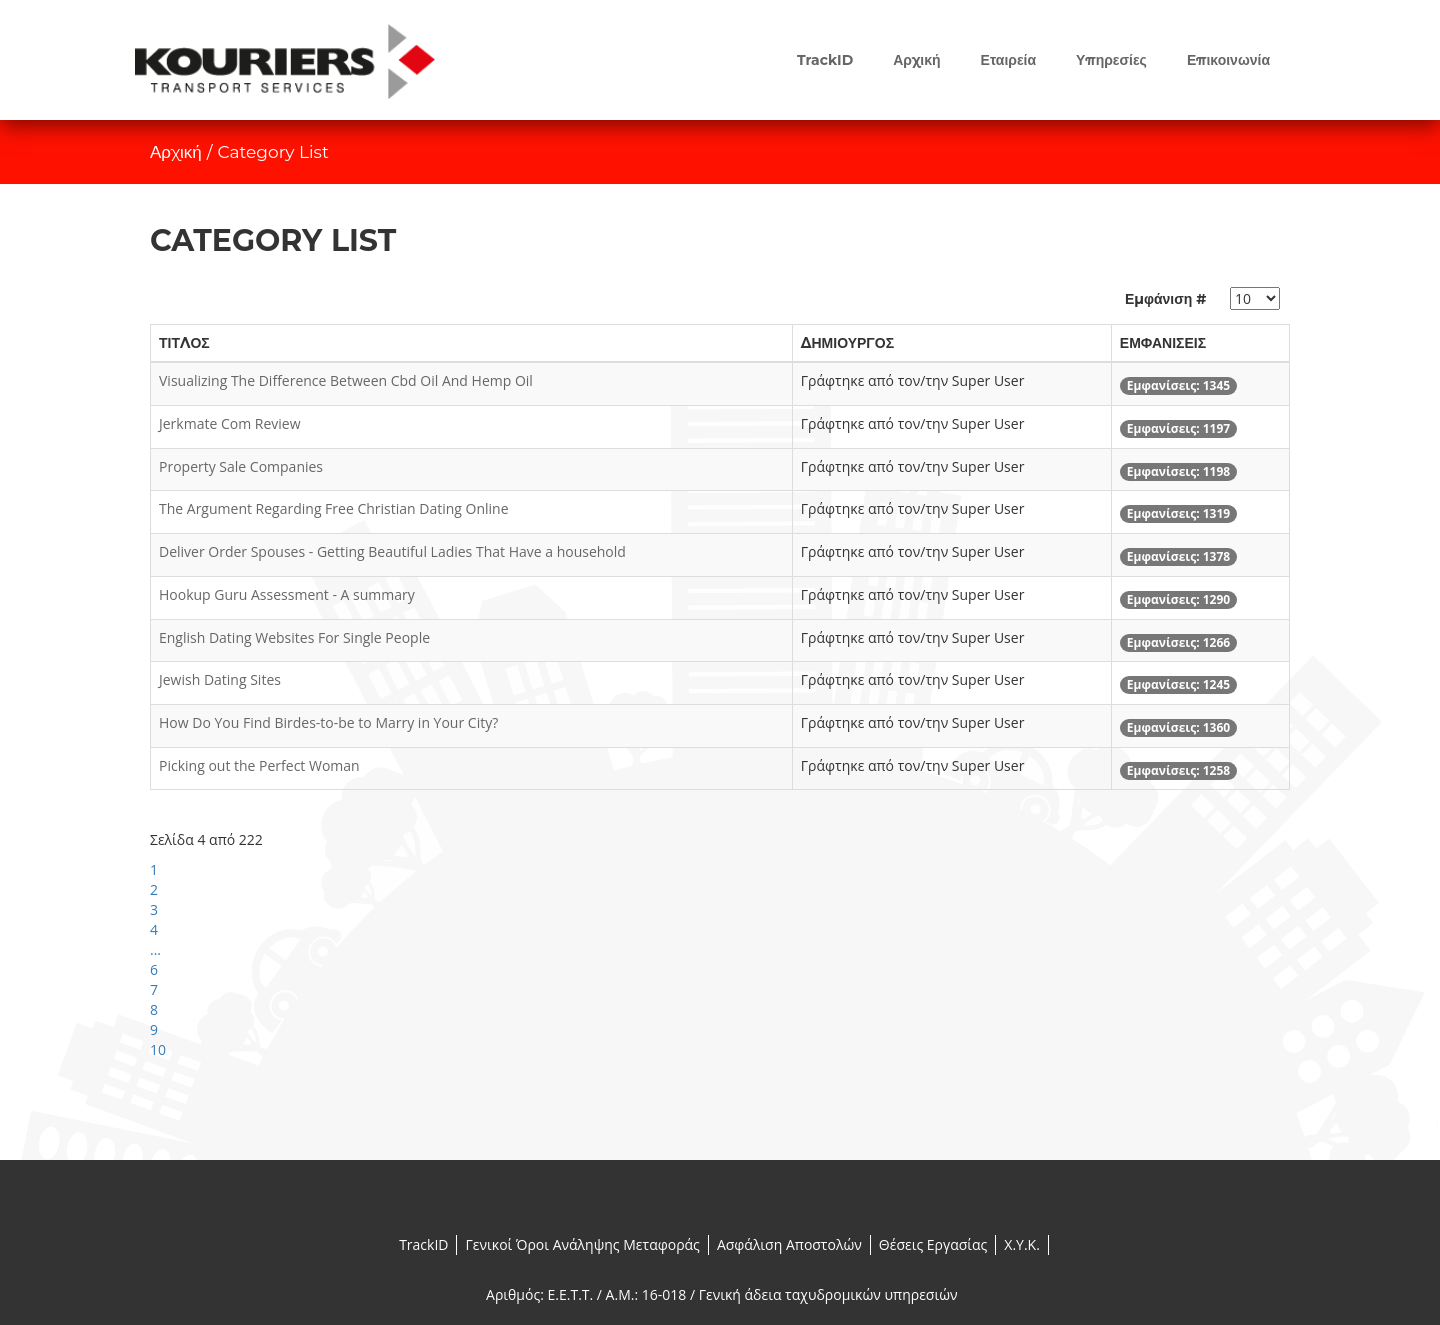  What do you see at coordinates (287, 594) in the screenshot?
I see `Hookup Guru Assessment - A summary` at bounding box center [287, 594].